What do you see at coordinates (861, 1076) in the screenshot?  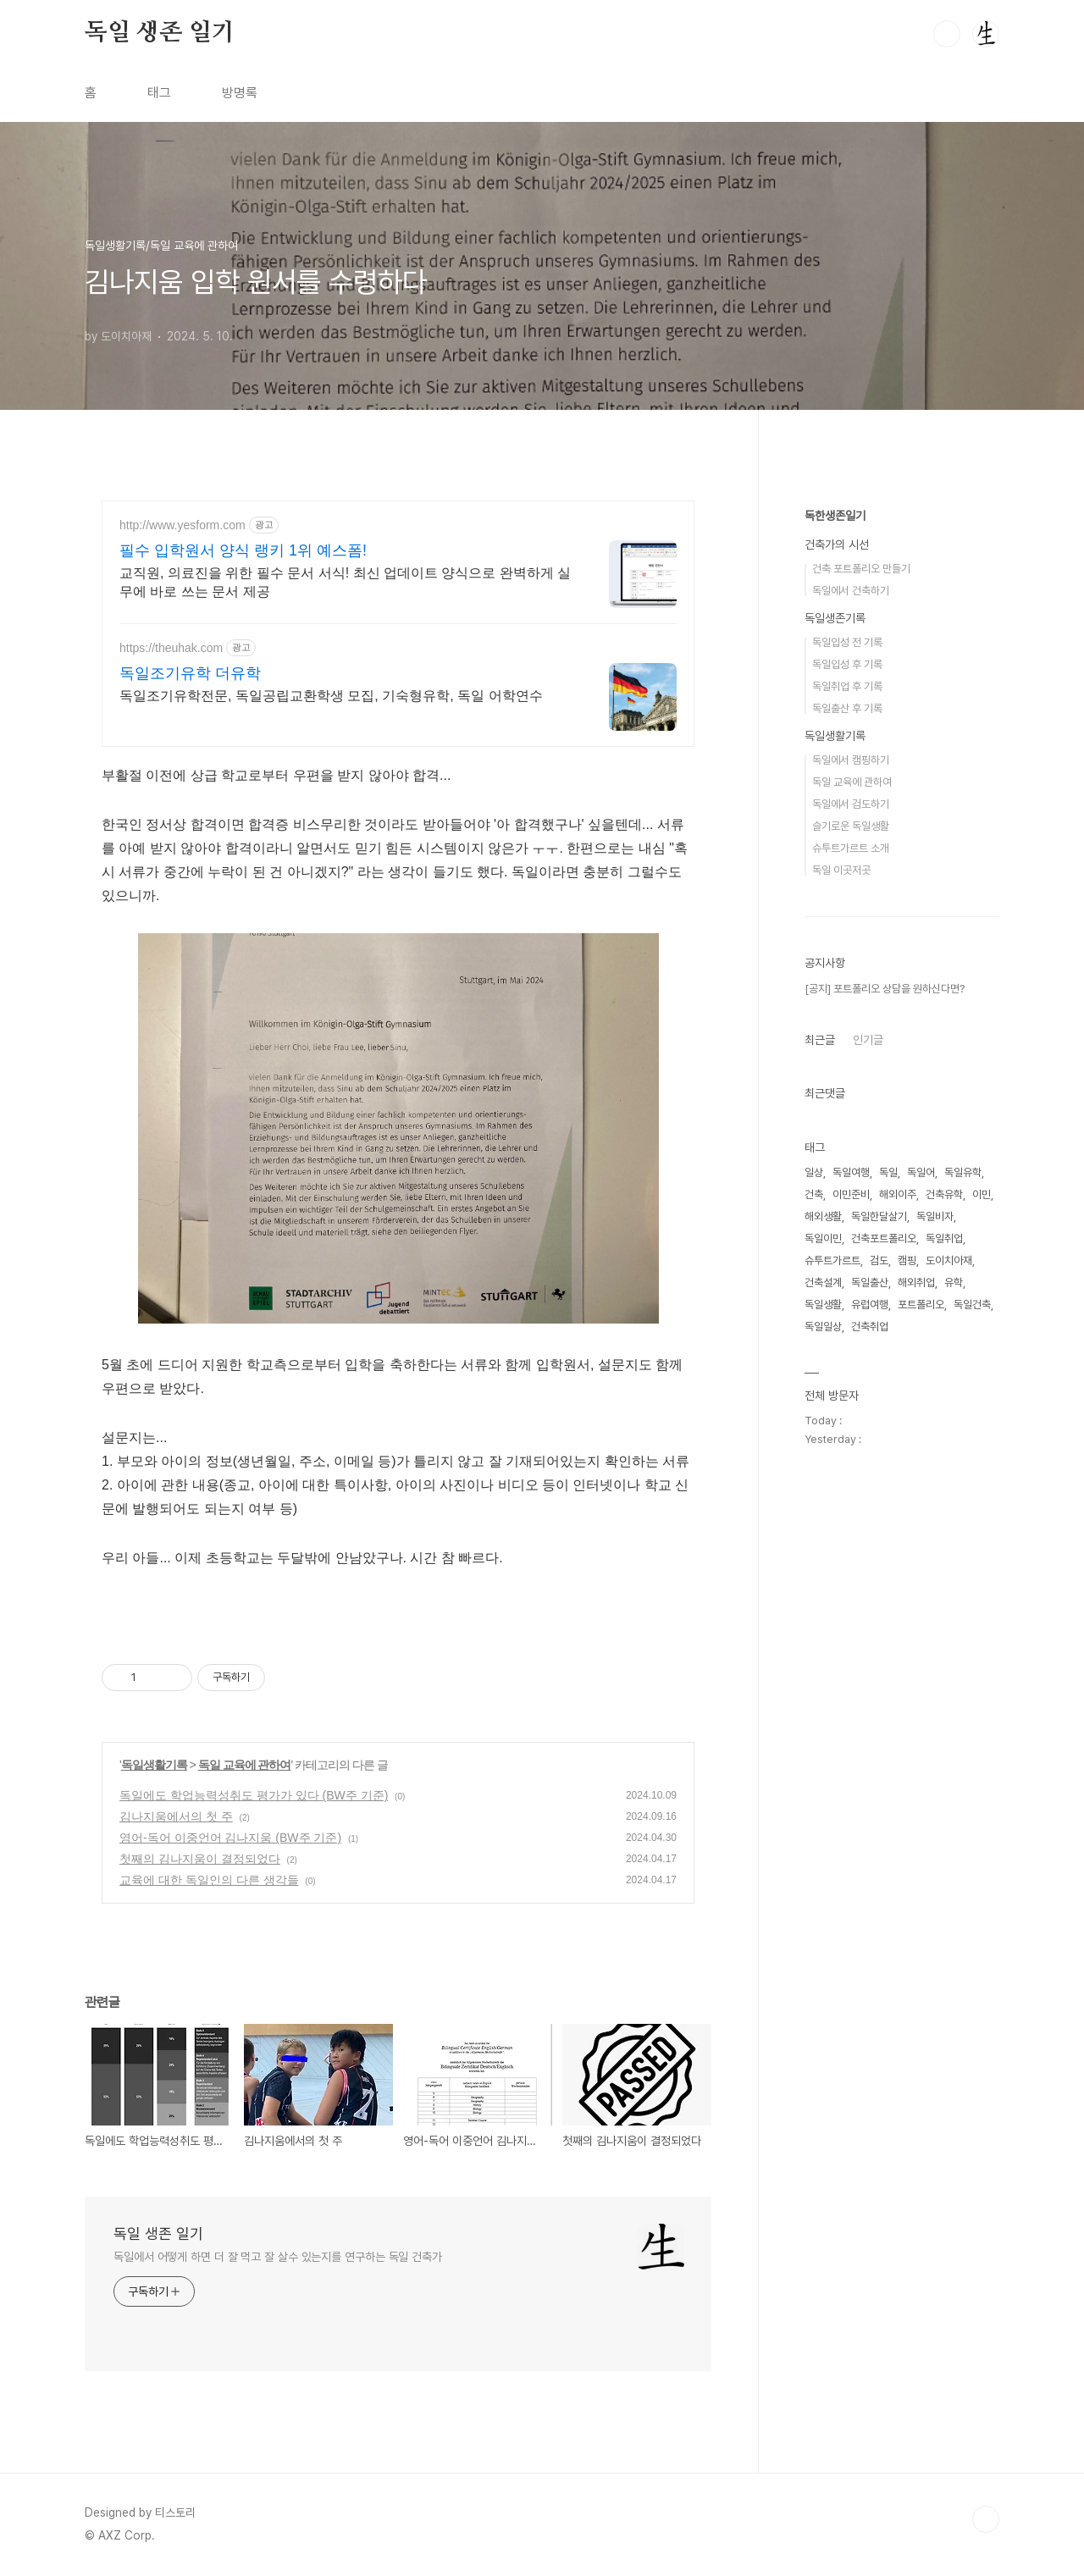 I see `건축 포트폴리오 만들기` at bounding box center [861, 1076].